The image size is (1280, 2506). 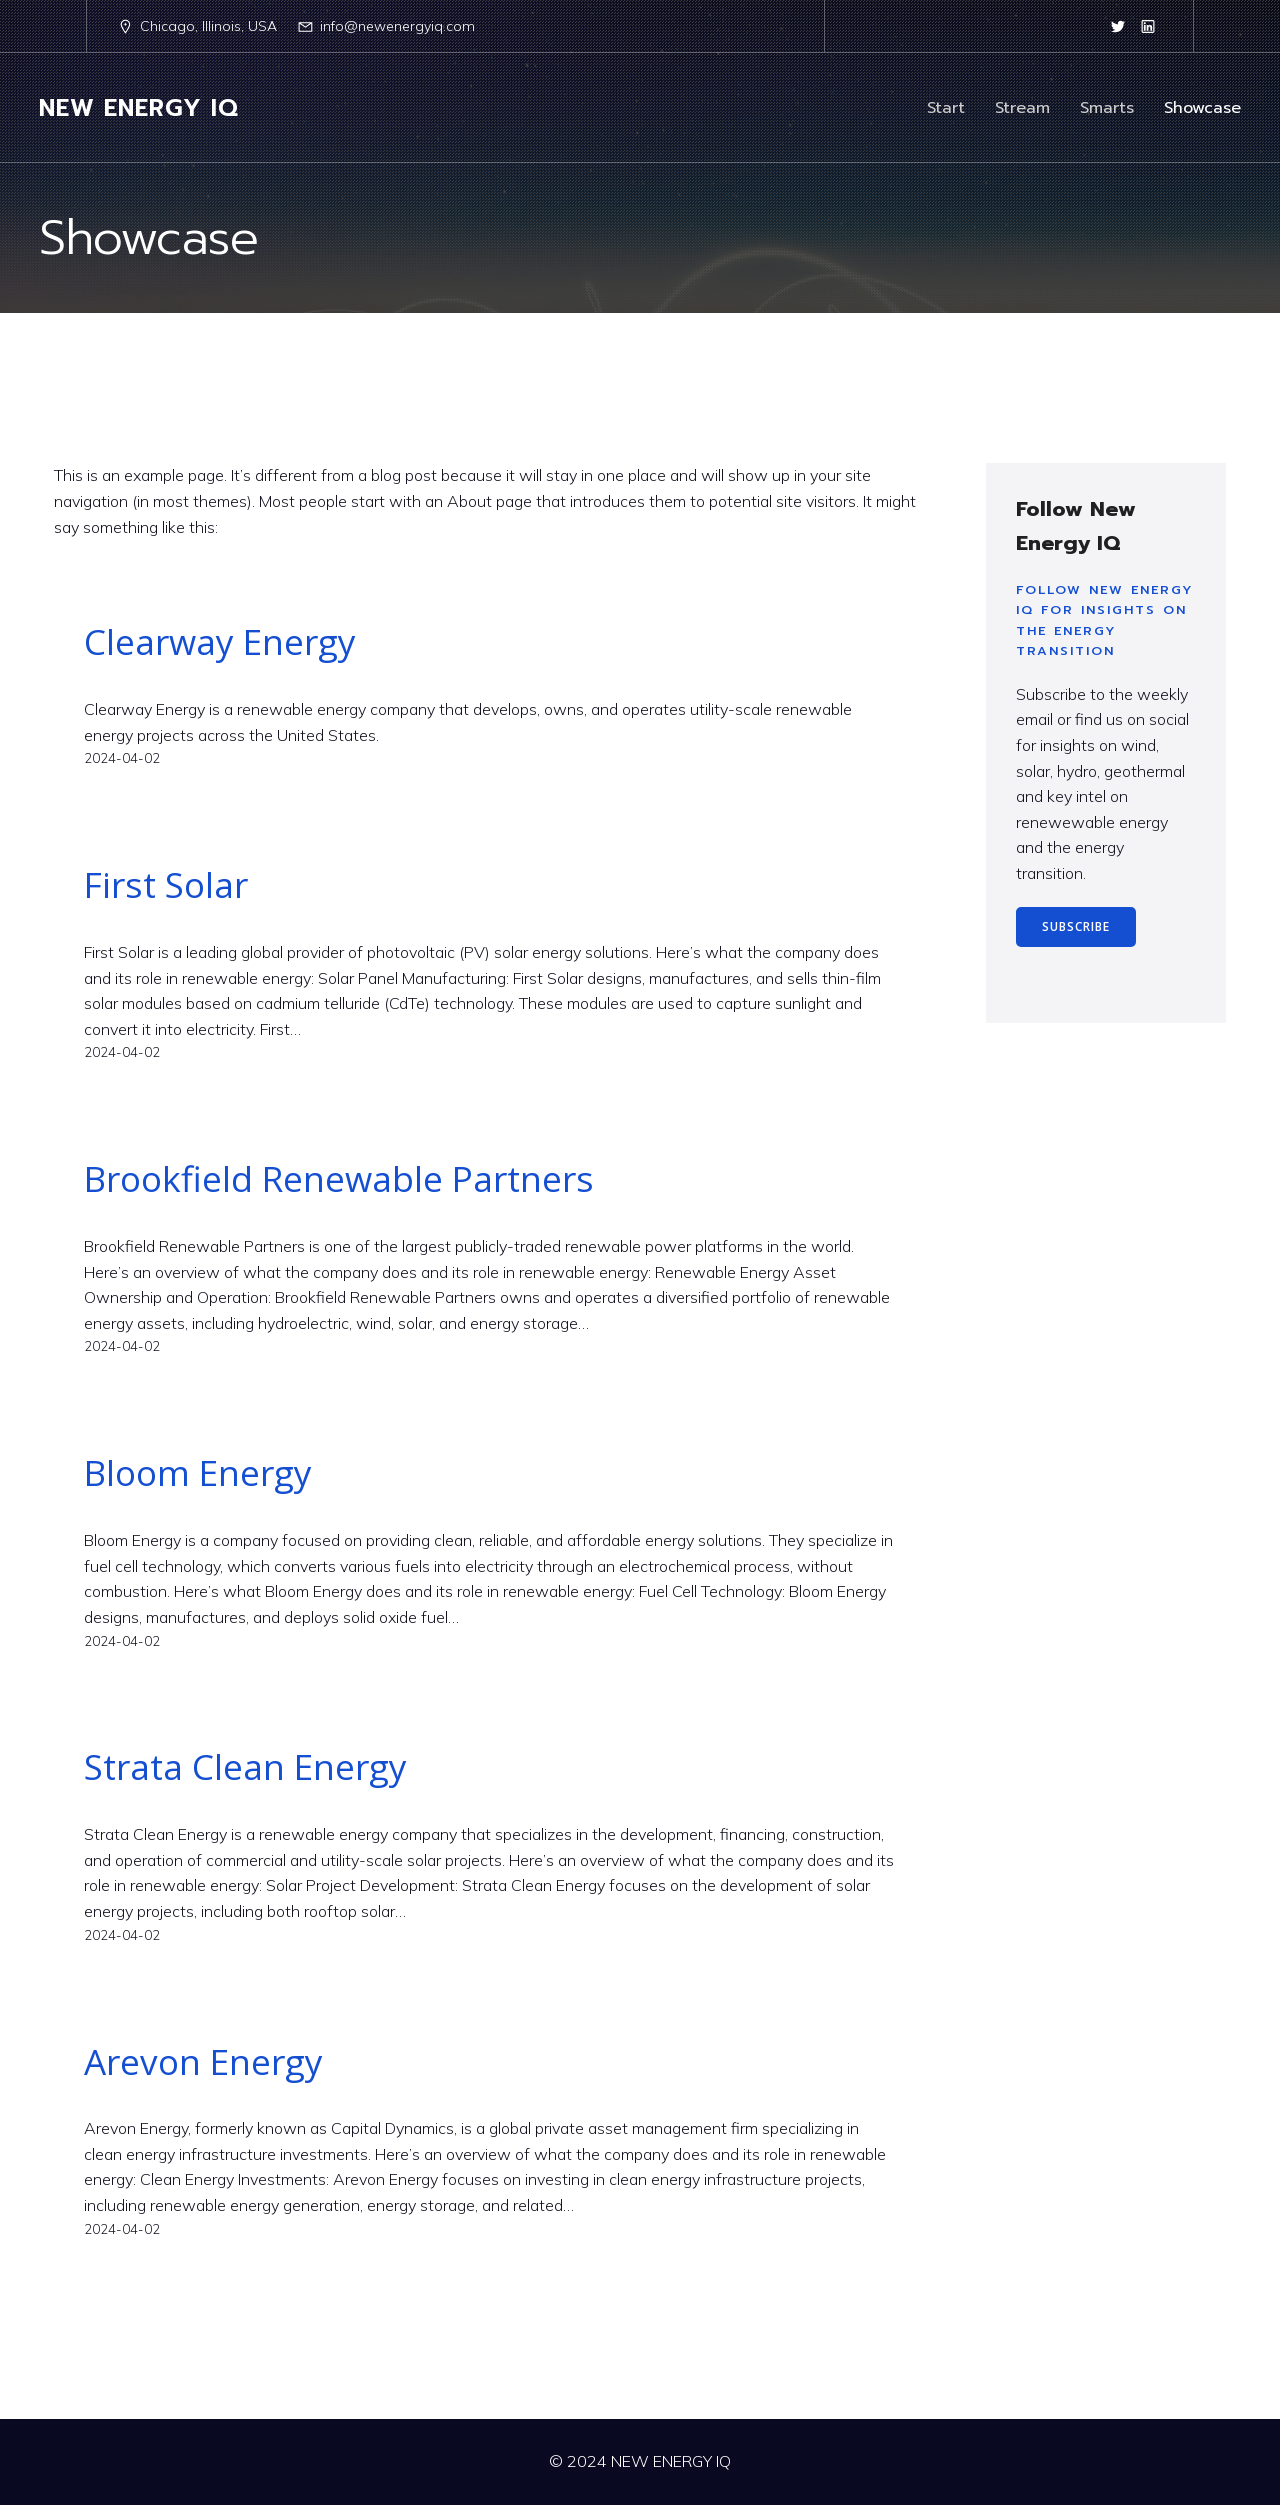 I want to click on Start, so click(x=946, y=108).